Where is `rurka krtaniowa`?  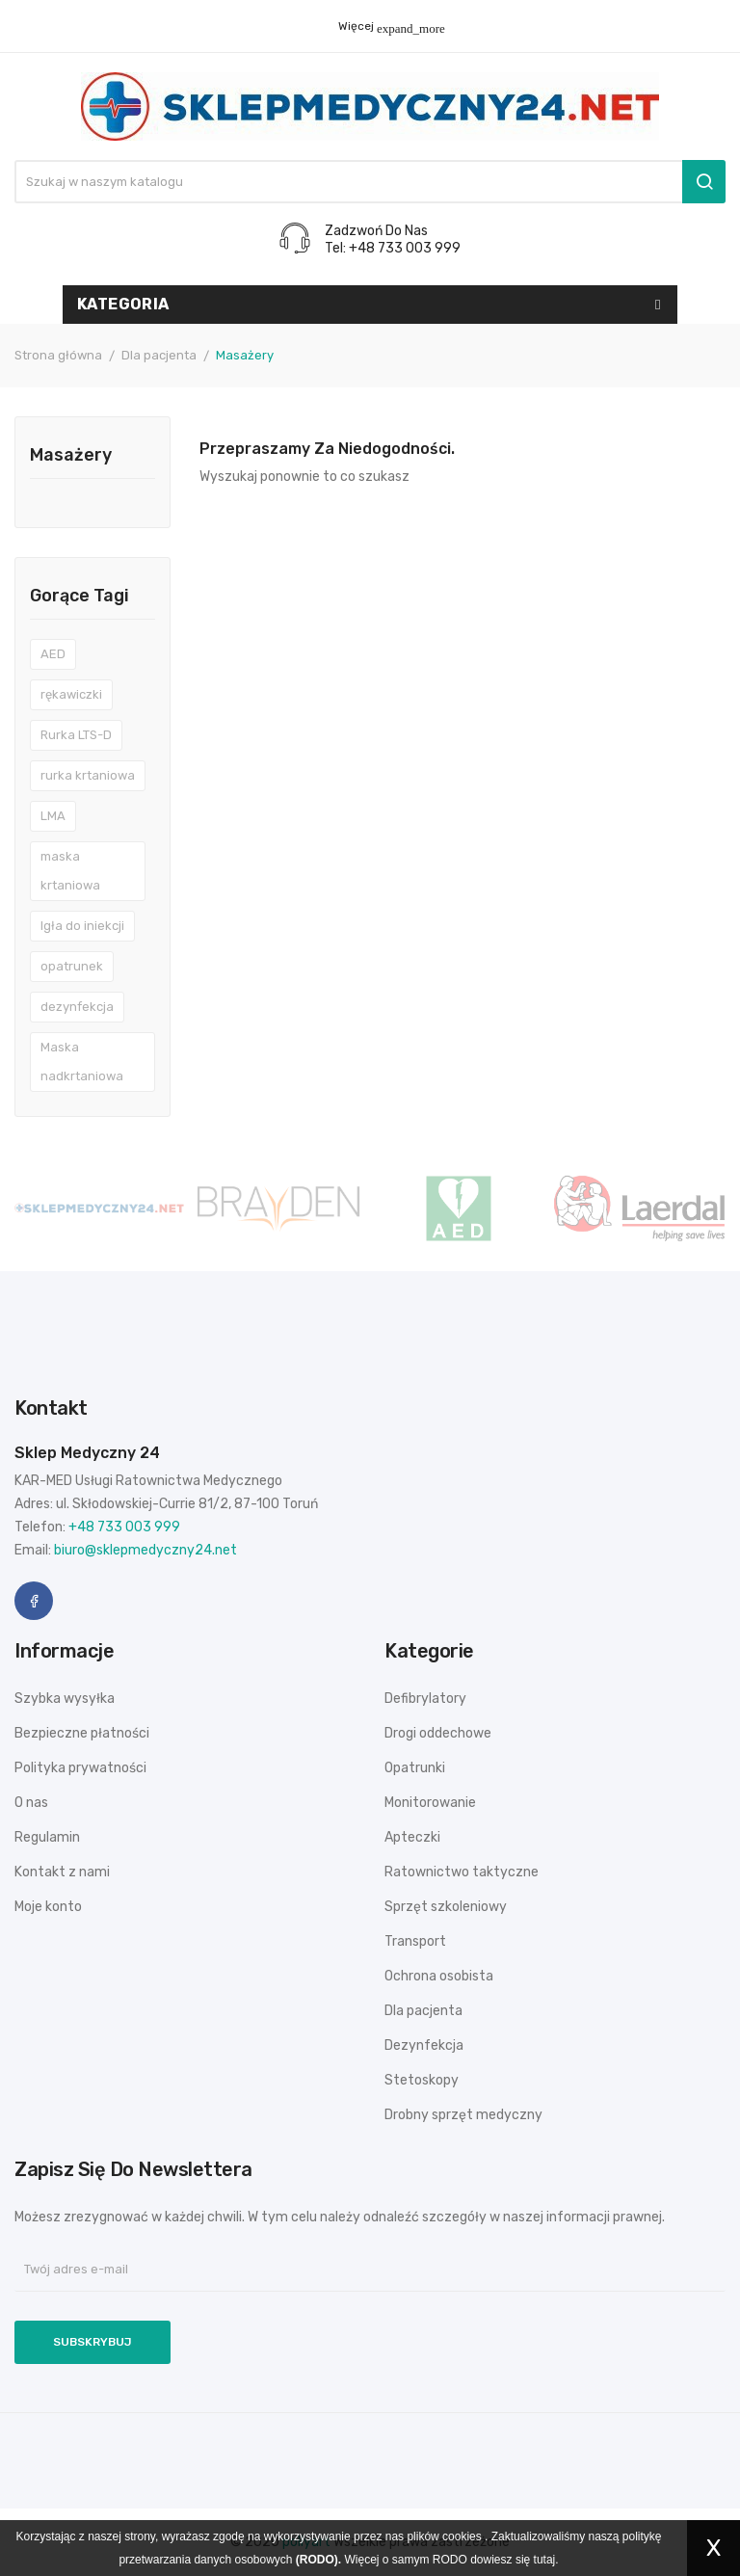
rurka krtaniowa is located at coordinates (87, 775).